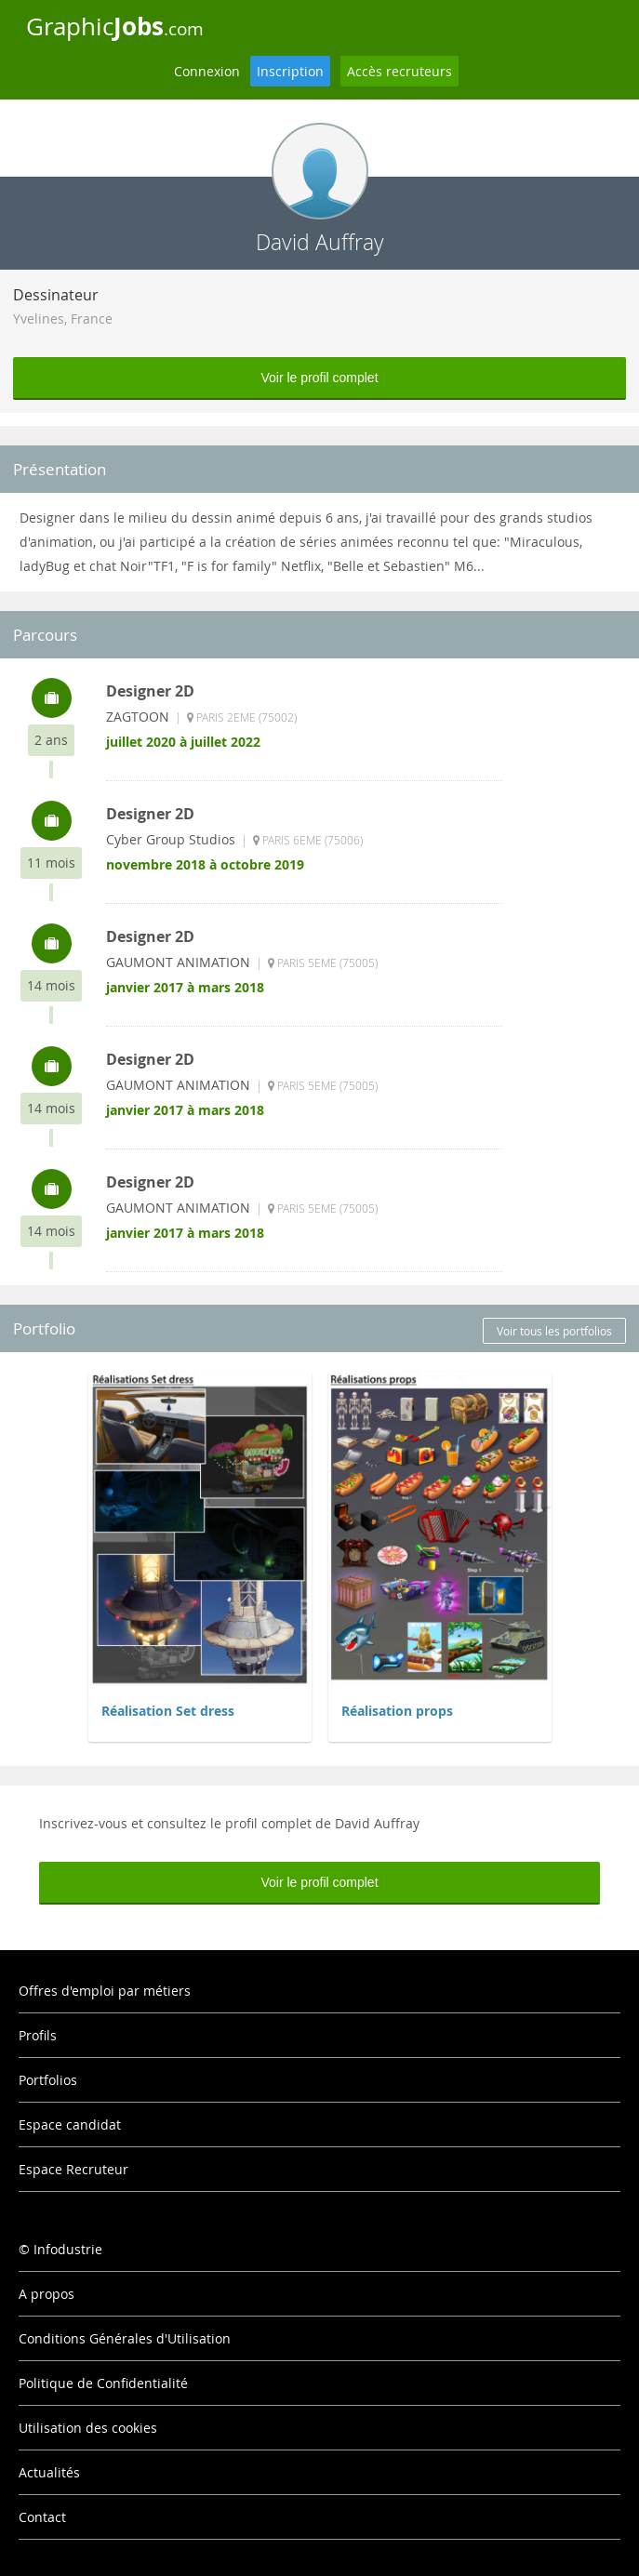 This screenshot has height=2576, width=639. I want to click on Conditions Générales d'Utilisation, so click(125, 2338).